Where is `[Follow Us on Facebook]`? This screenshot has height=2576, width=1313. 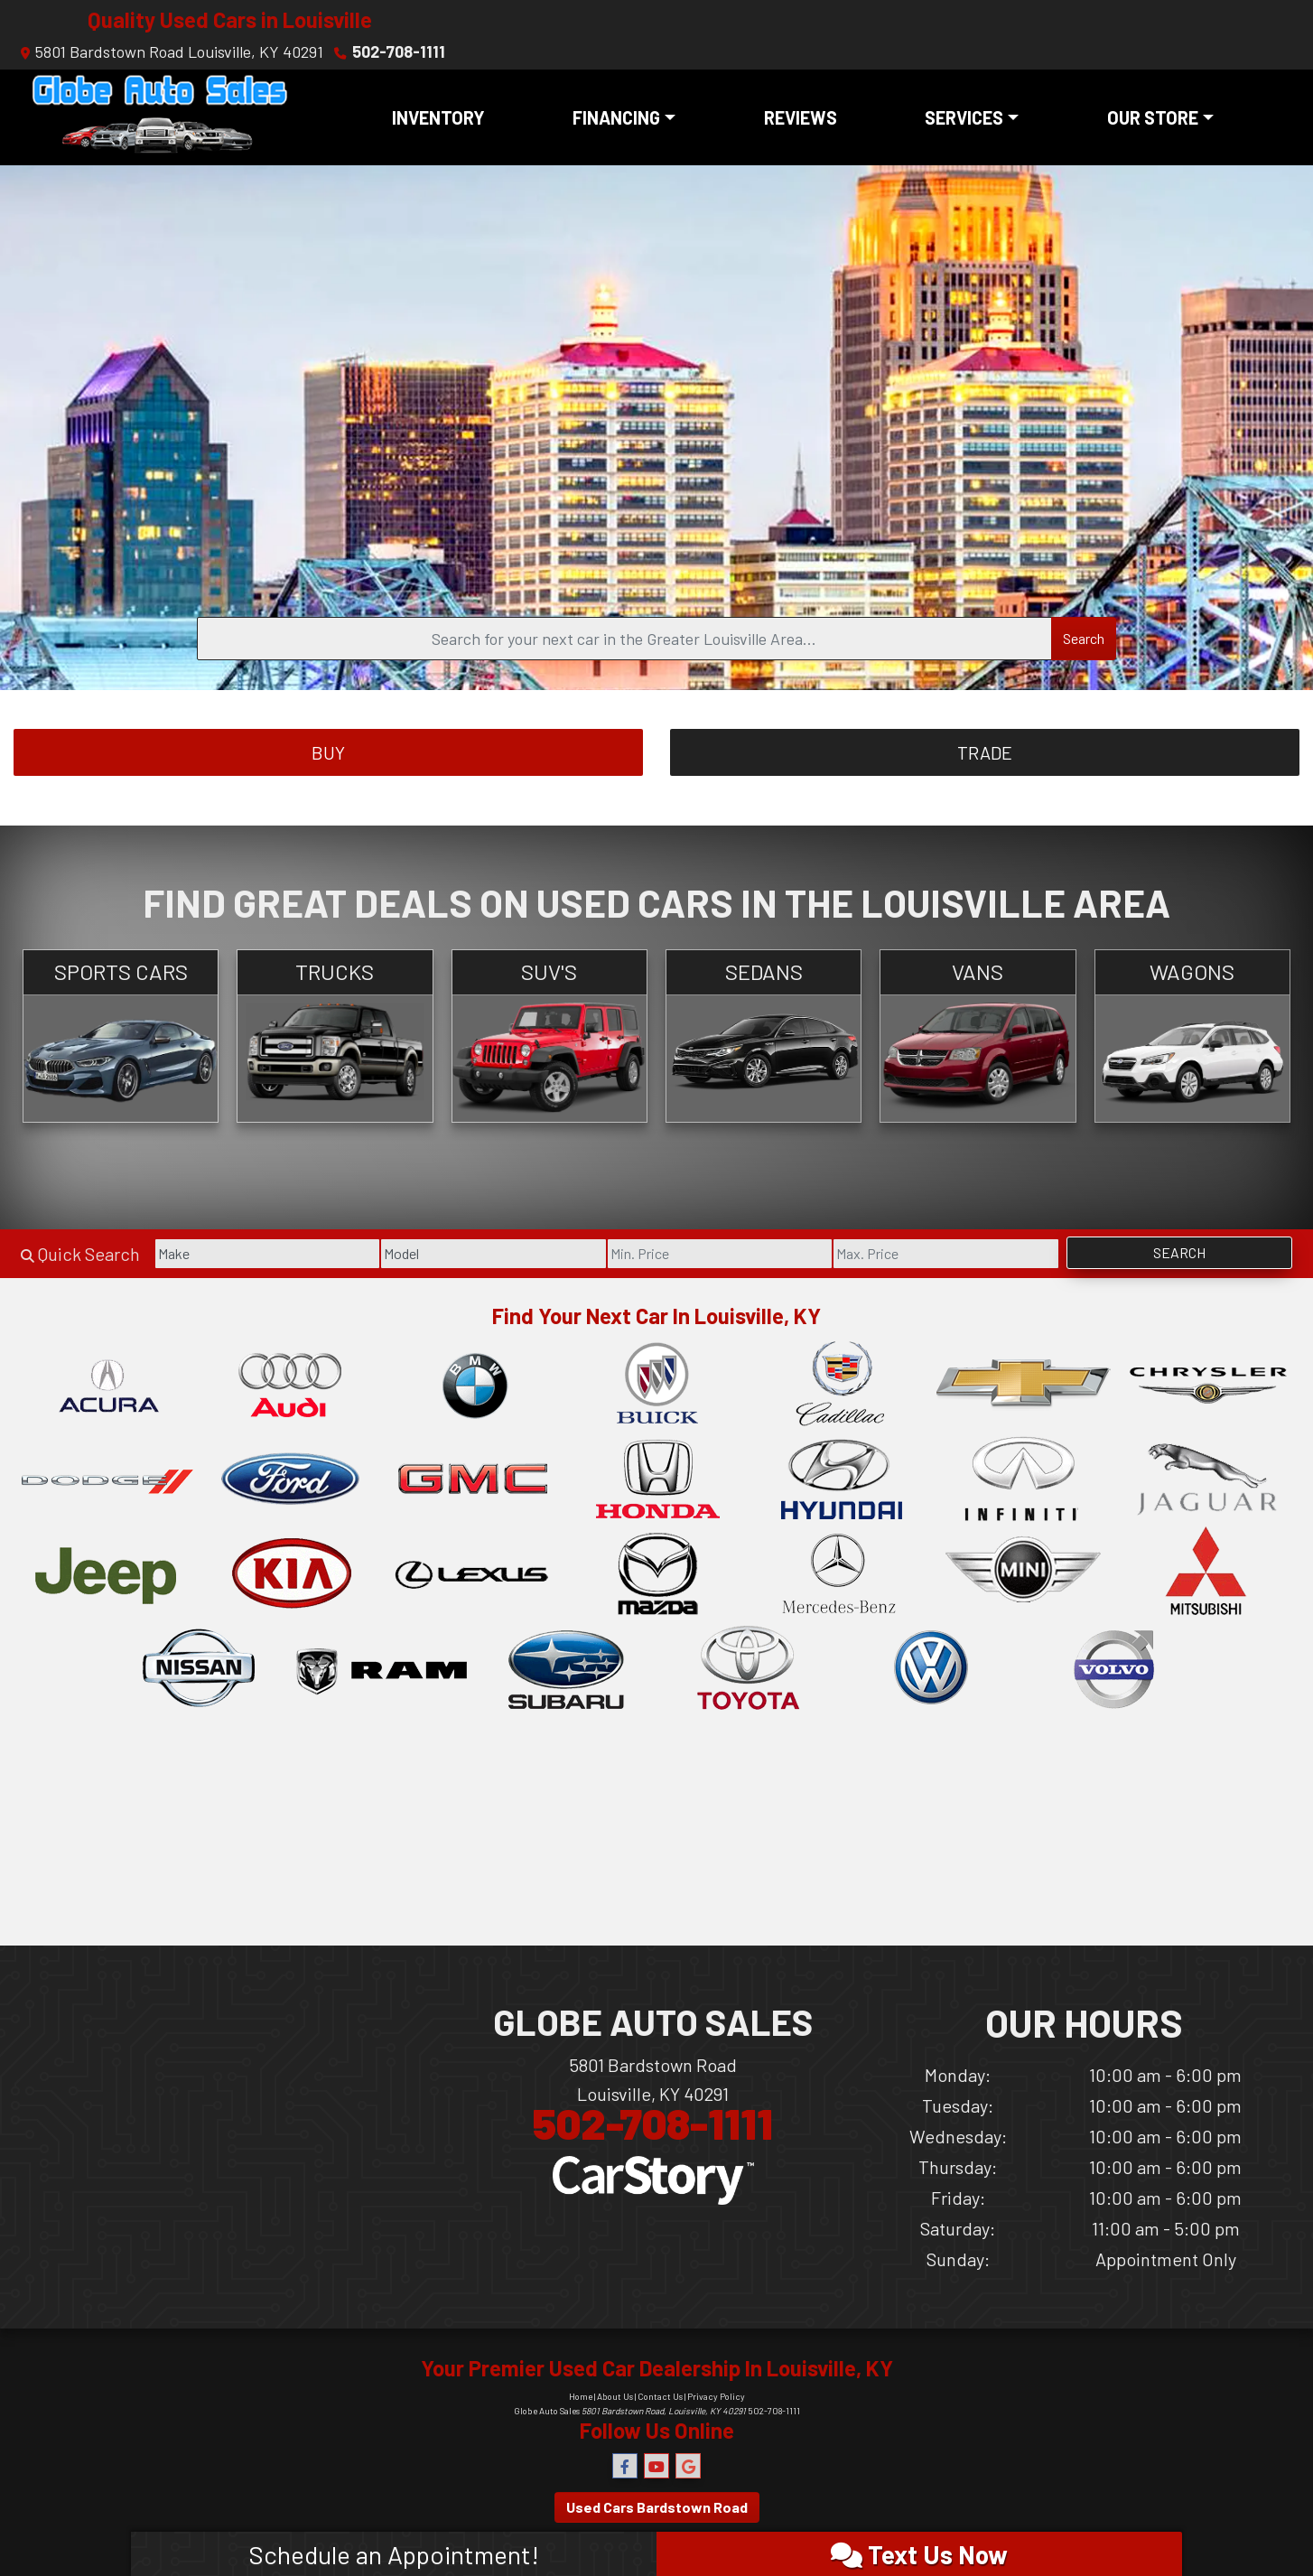 [Follow Us on Facebook] is located at coordinates (625, 2466).